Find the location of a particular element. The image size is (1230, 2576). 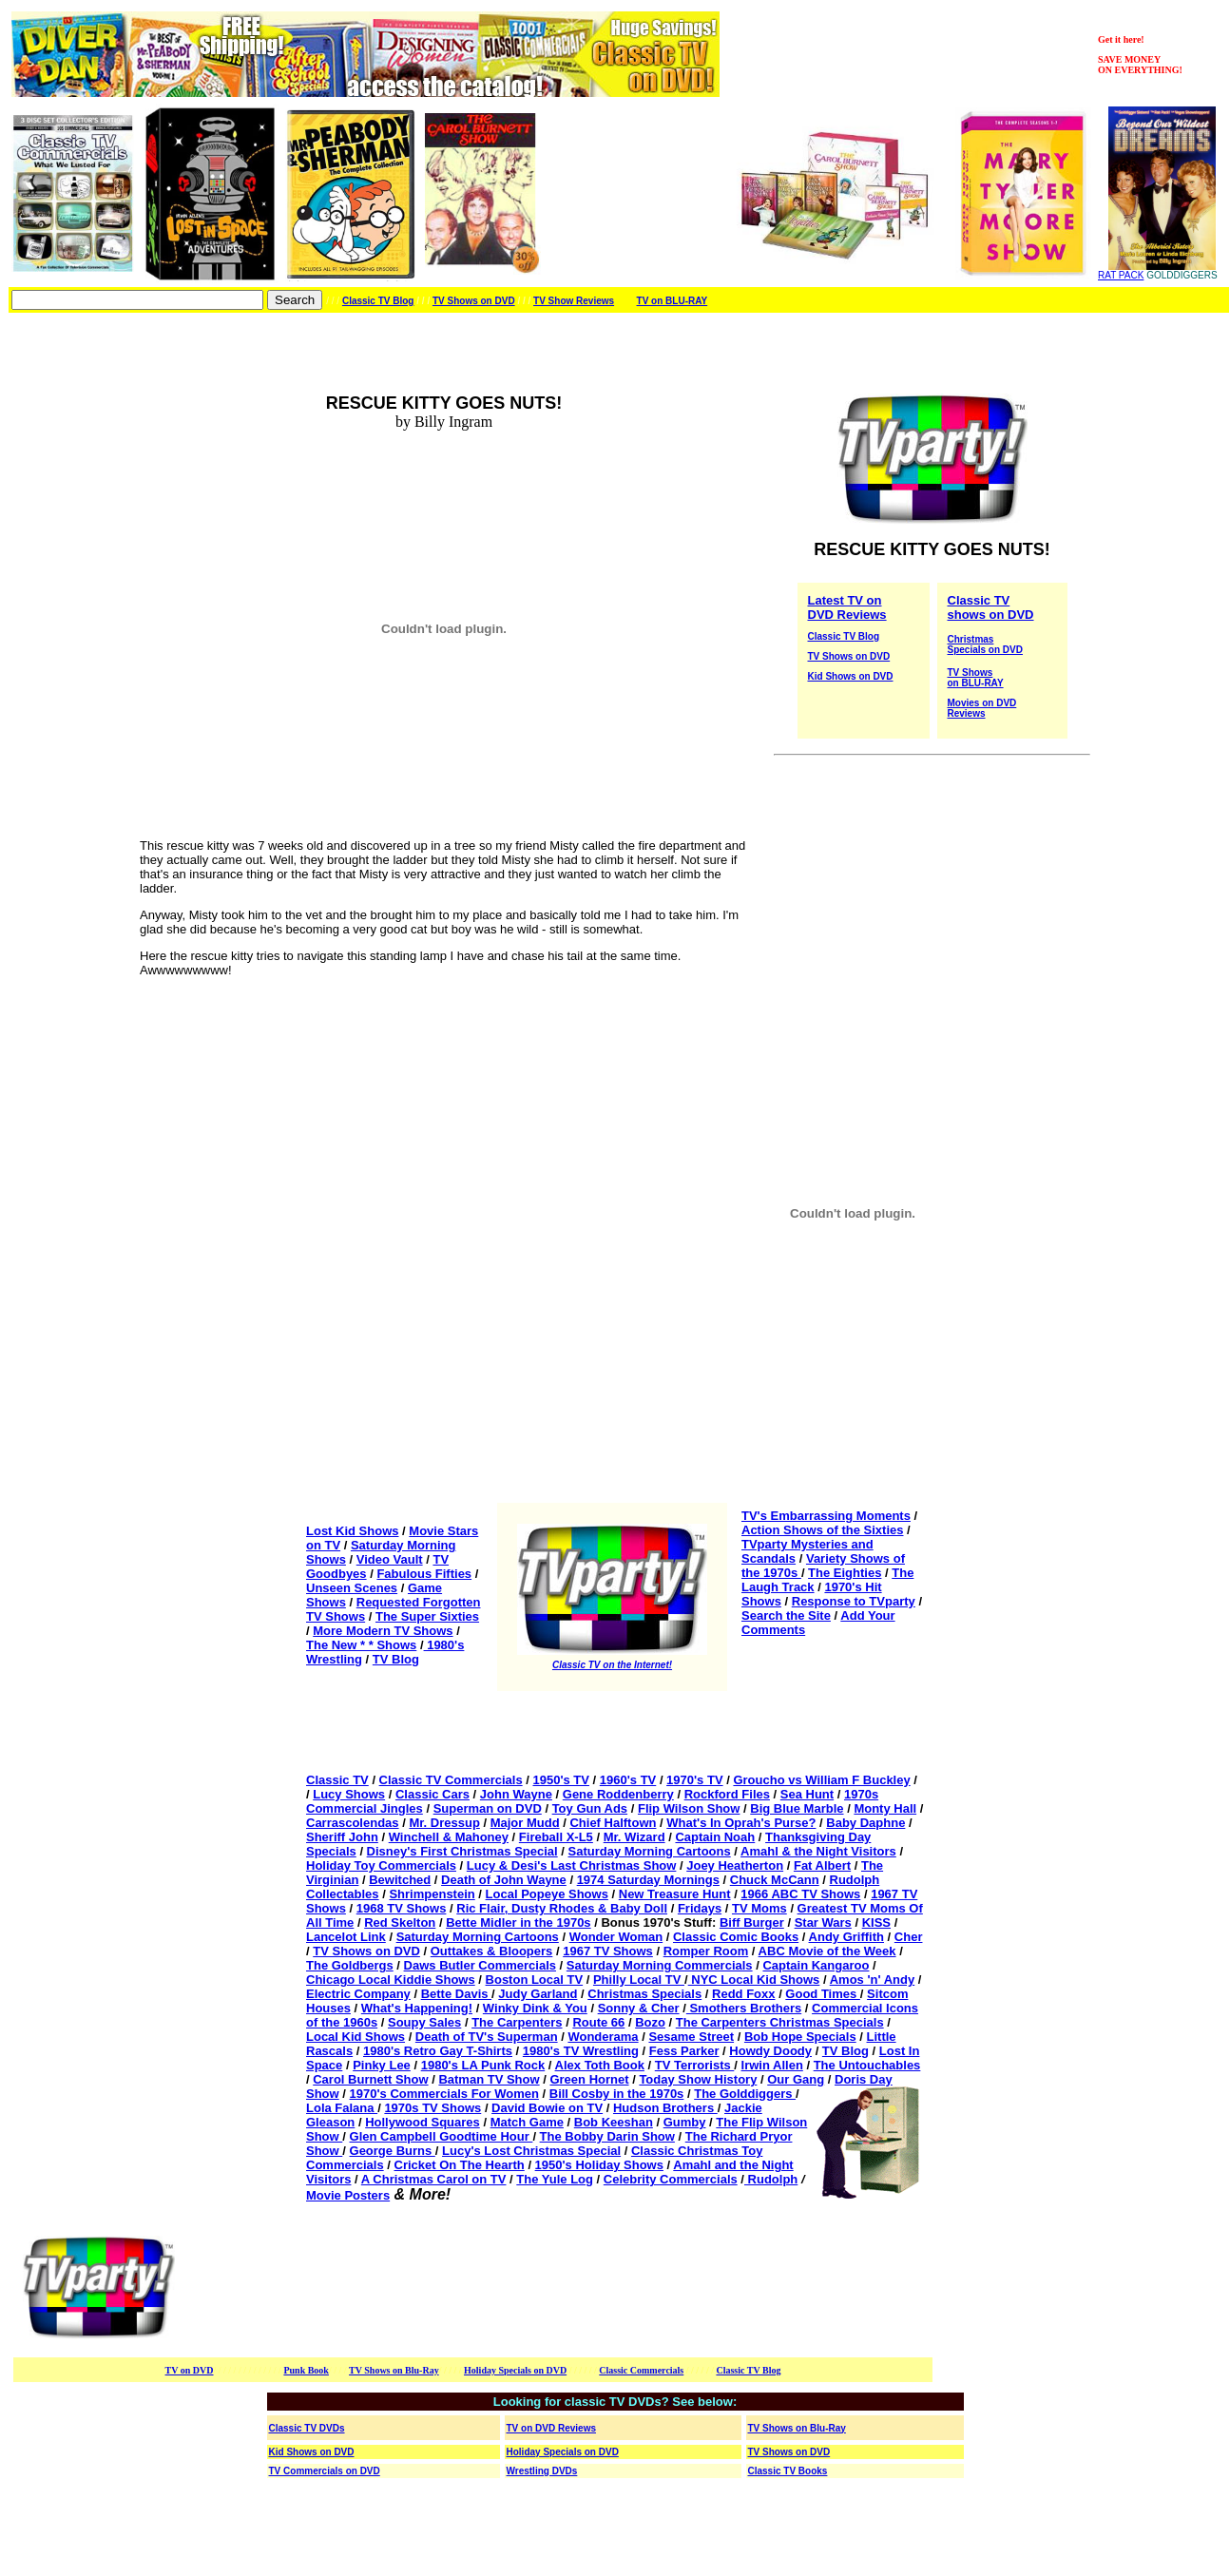

Batman TV Show is located at coordinates (488, 2079).